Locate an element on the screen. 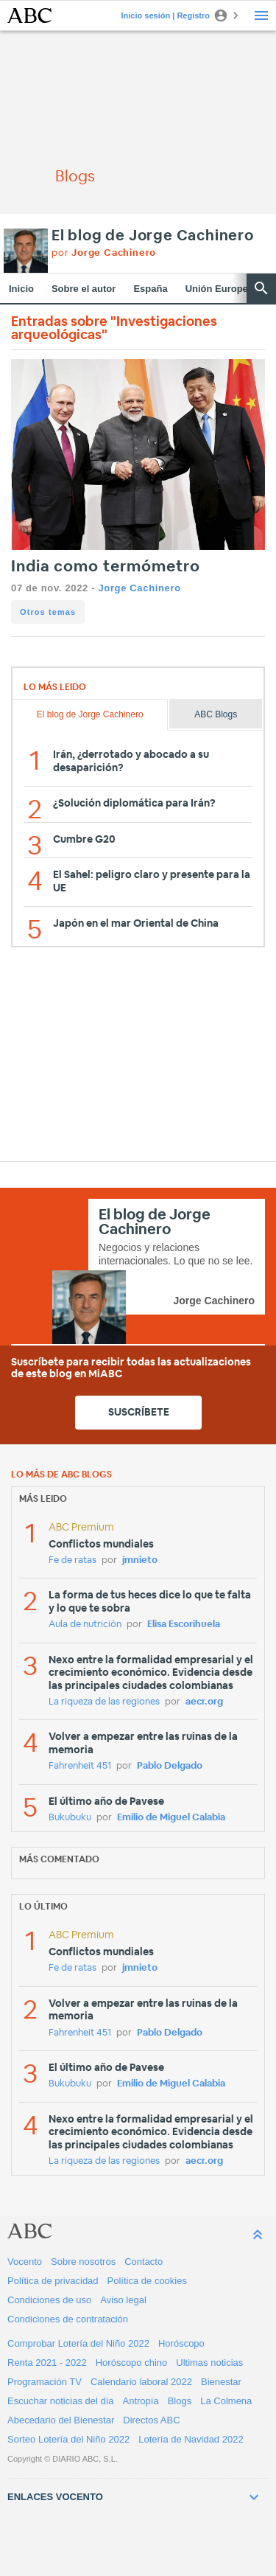  Inicio is located at coordinates (21, 288).